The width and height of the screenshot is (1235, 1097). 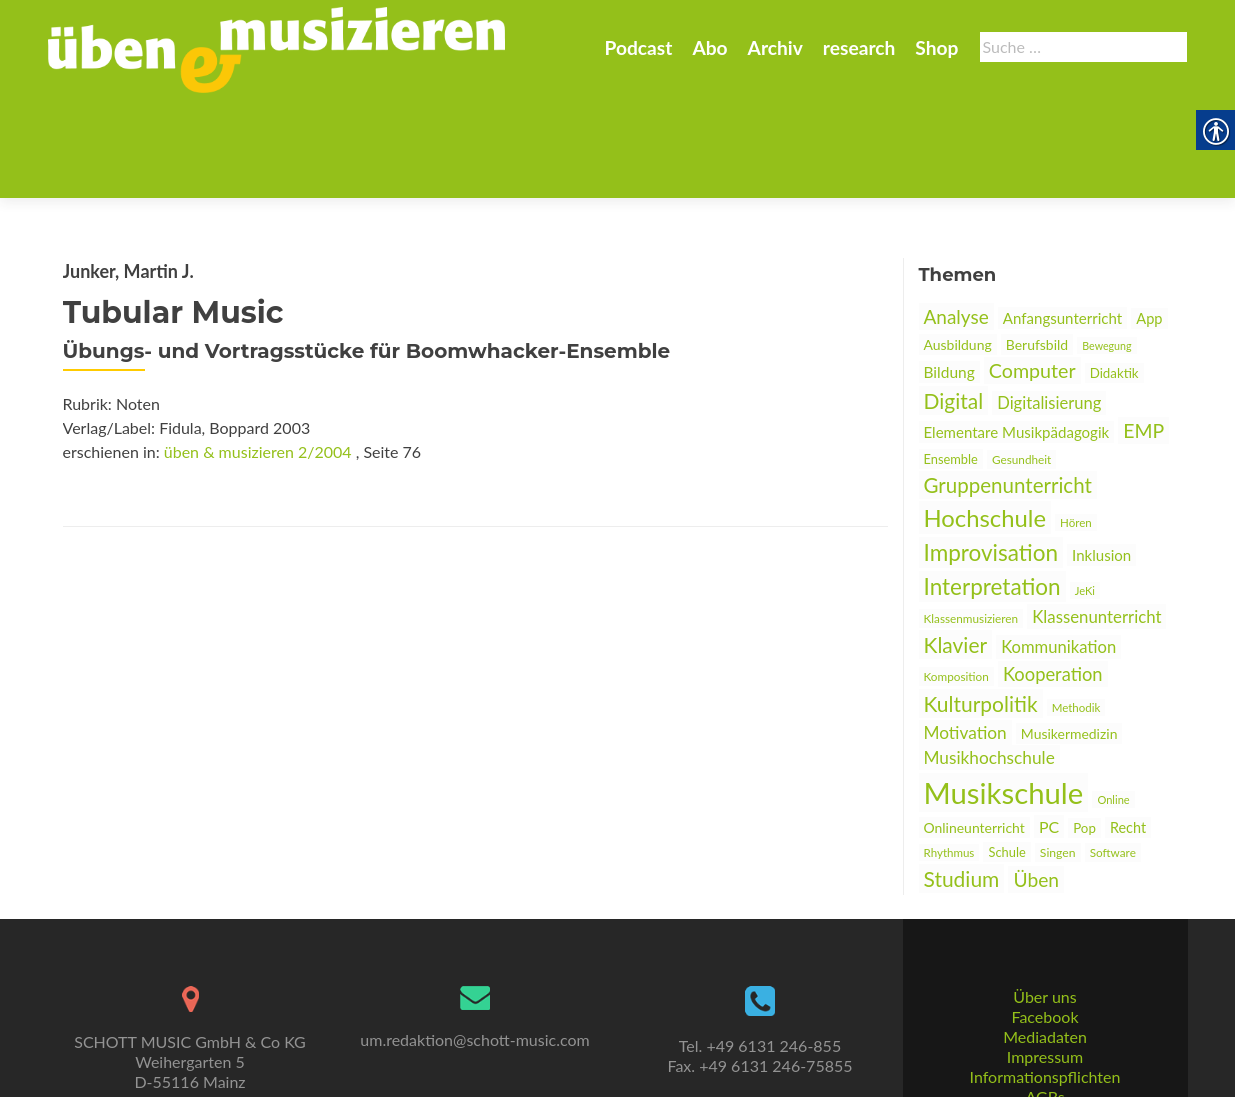 I want to click on Üben [link], so click(x=1036, y=781).